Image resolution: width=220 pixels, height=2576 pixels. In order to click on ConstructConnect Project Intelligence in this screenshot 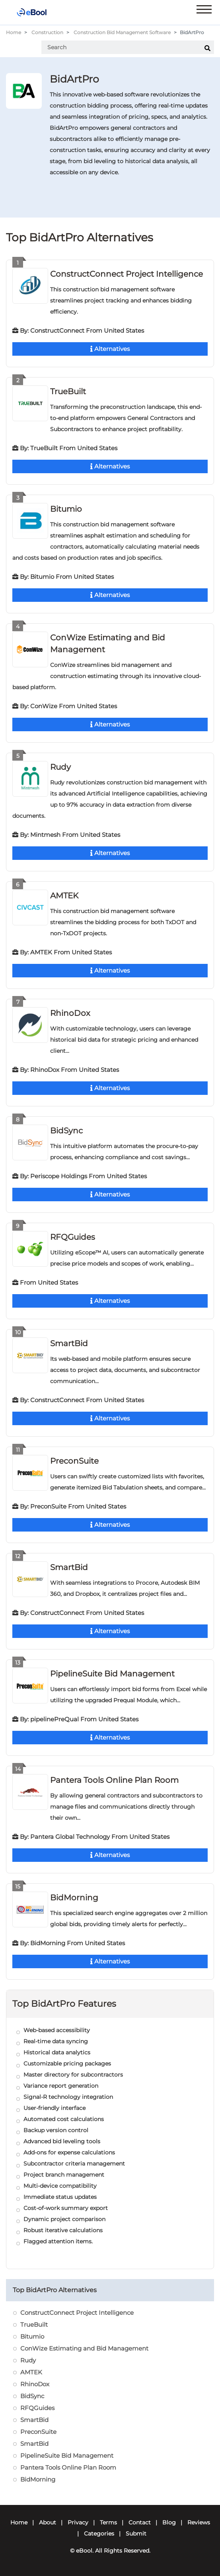, I will do `click(126, 274)`.